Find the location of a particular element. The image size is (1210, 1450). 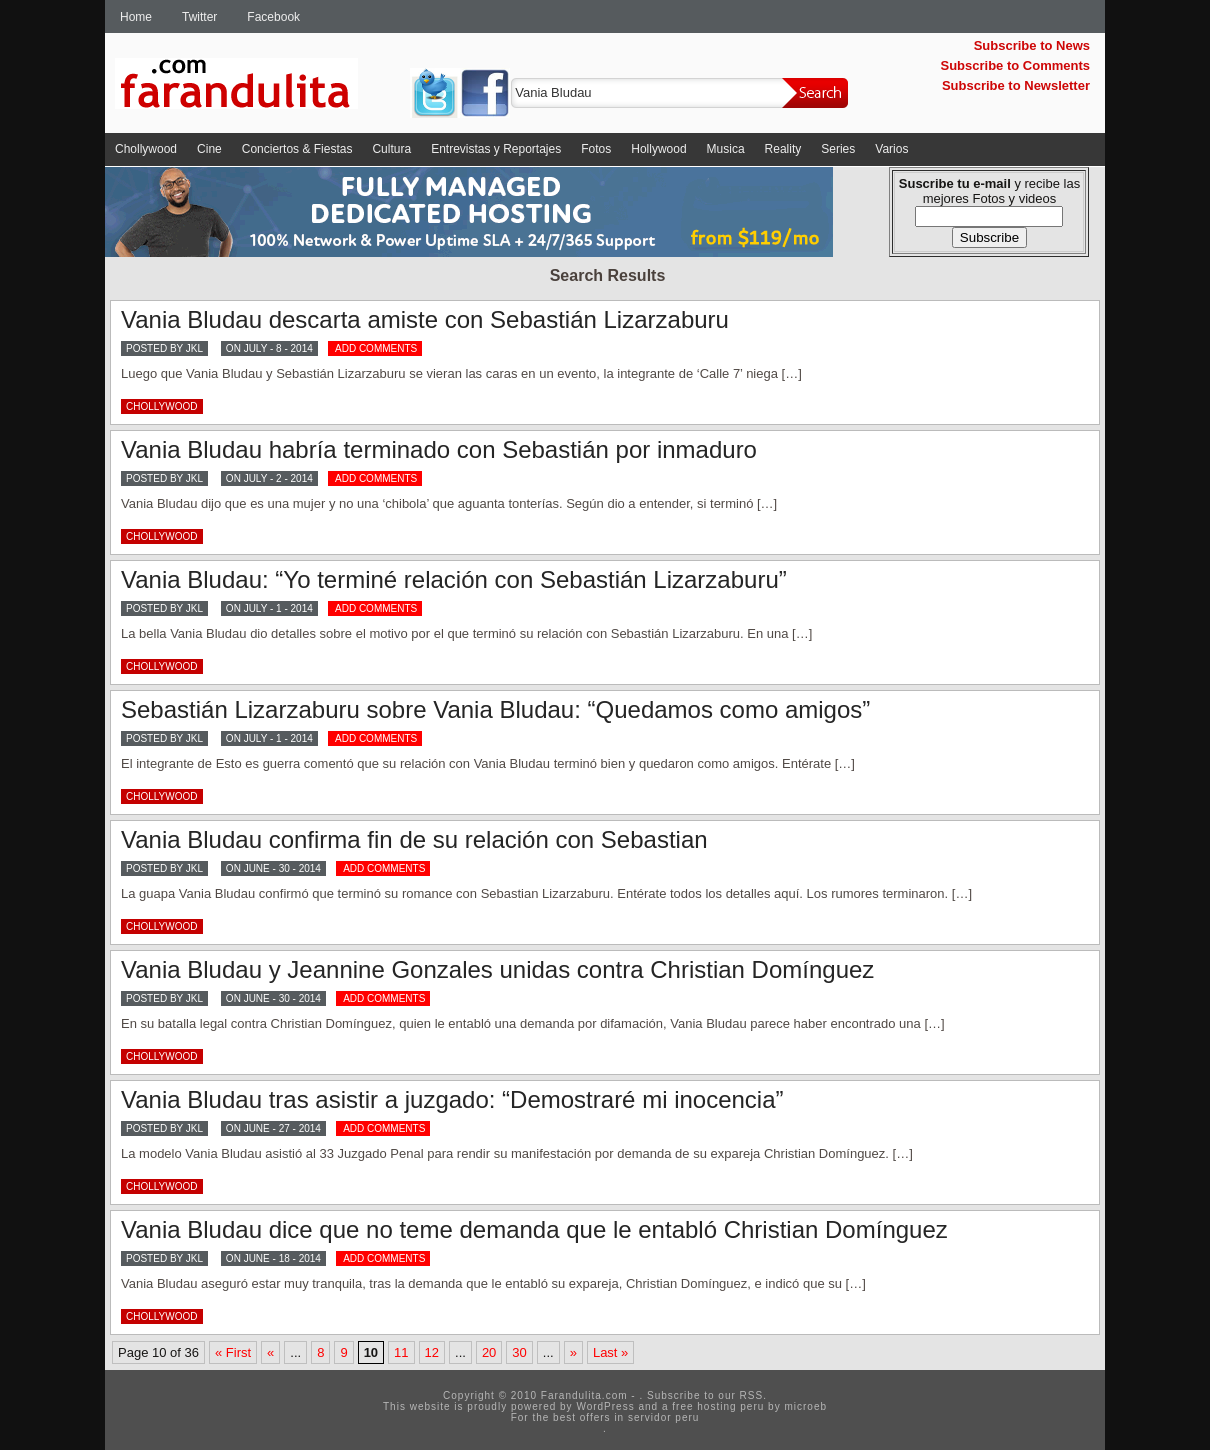

Series is located at coordinates (838, 149).